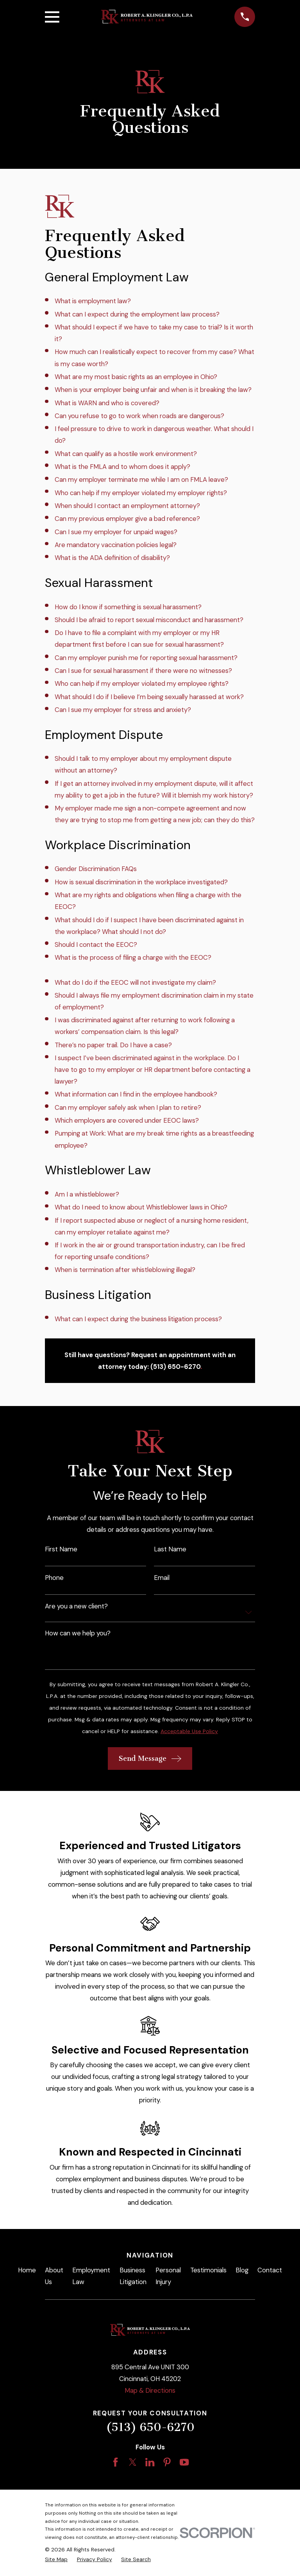  I want to click on Testimonials, so click(208, 2270).